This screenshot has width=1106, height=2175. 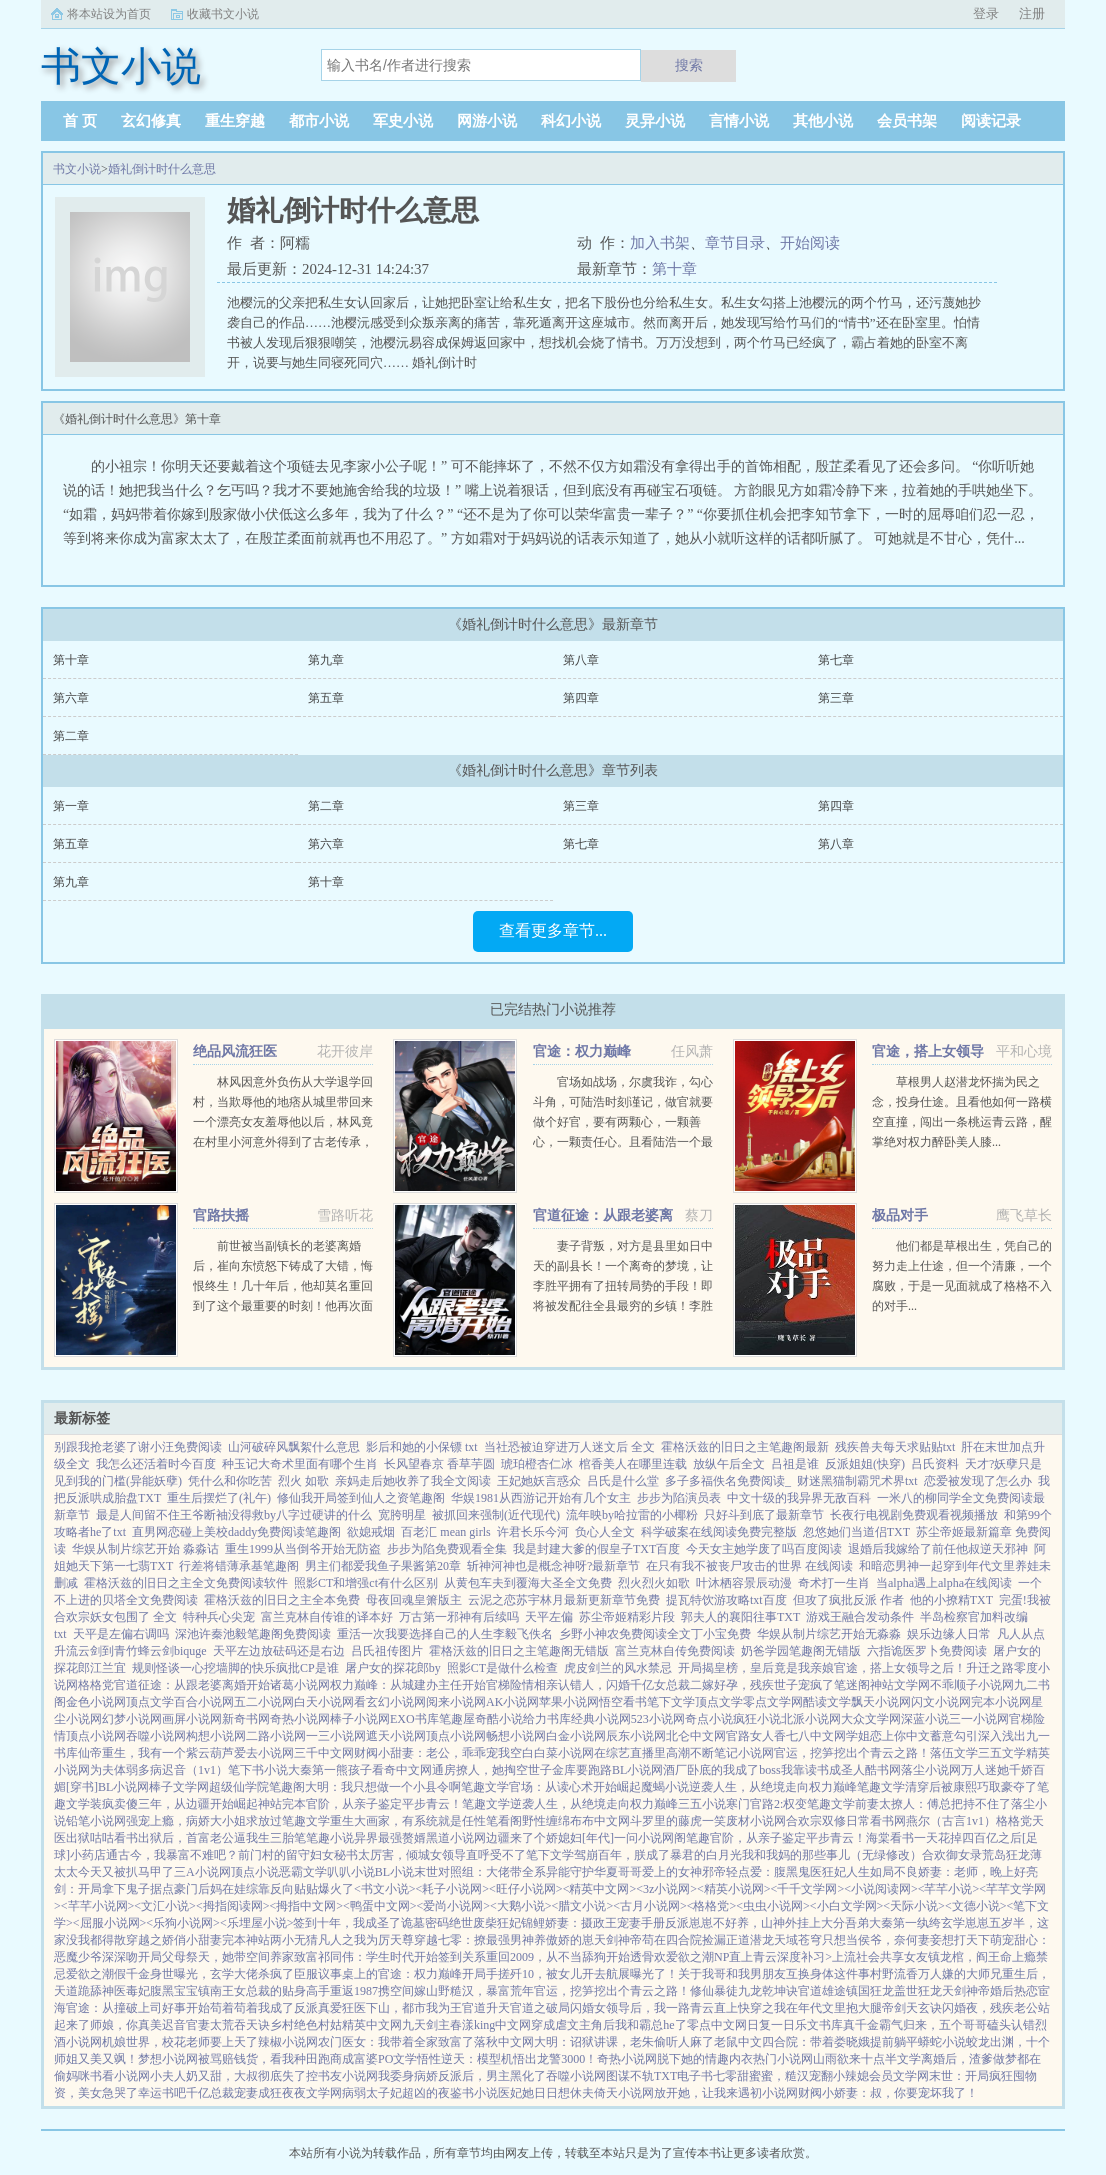 What do you see at coordinates (454, 1906) in the screenshot?
I see `<爱尚小说网>` at bounding box center [454, 1906].